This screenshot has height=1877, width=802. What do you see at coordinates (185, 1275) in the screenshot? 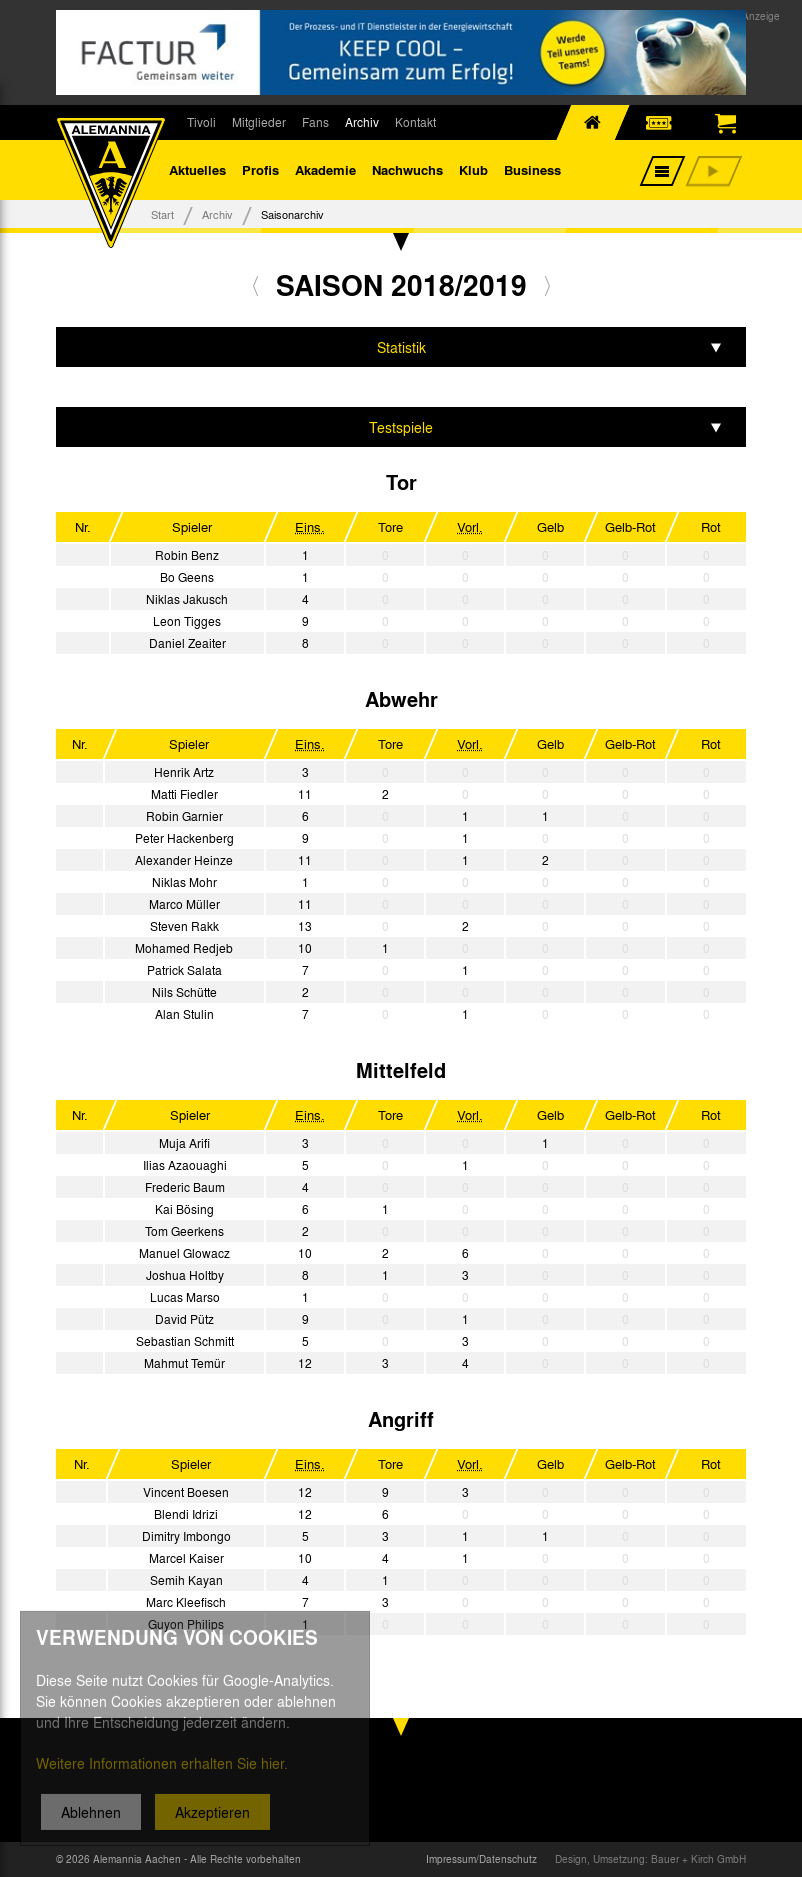
I see `Joshua Holtby` at bounding box center [185, 1275].